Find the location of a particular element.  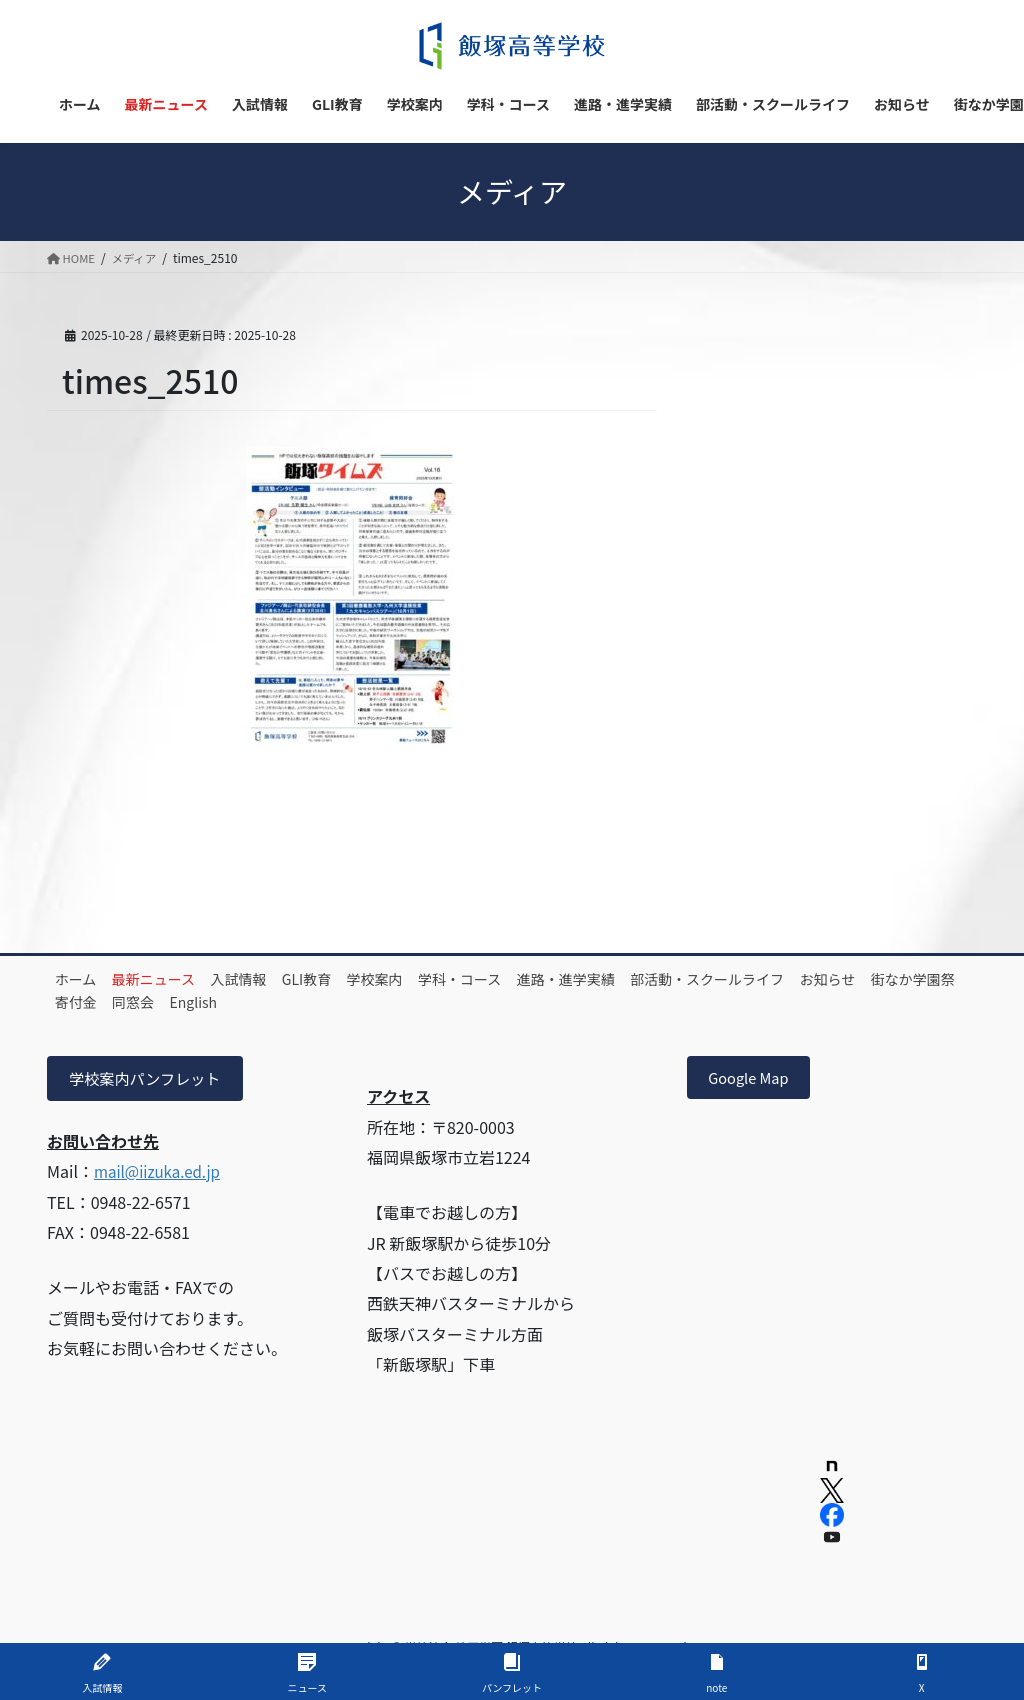

ホーム is located at coordinates (83, 979).